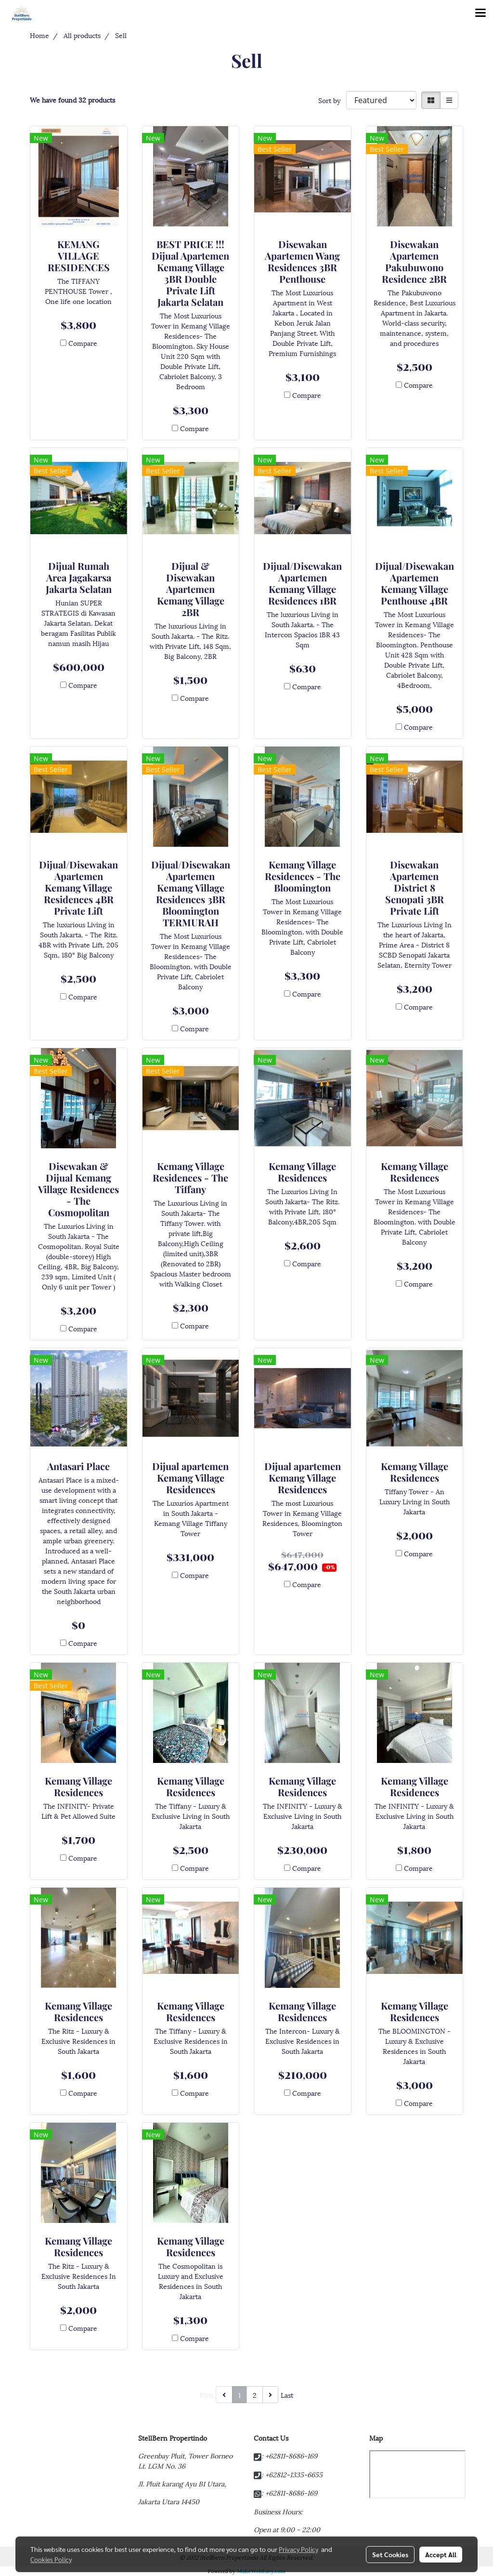 The height and width of the screenshot is (2576, 493). I want to click on Last, so click(287, 2395).